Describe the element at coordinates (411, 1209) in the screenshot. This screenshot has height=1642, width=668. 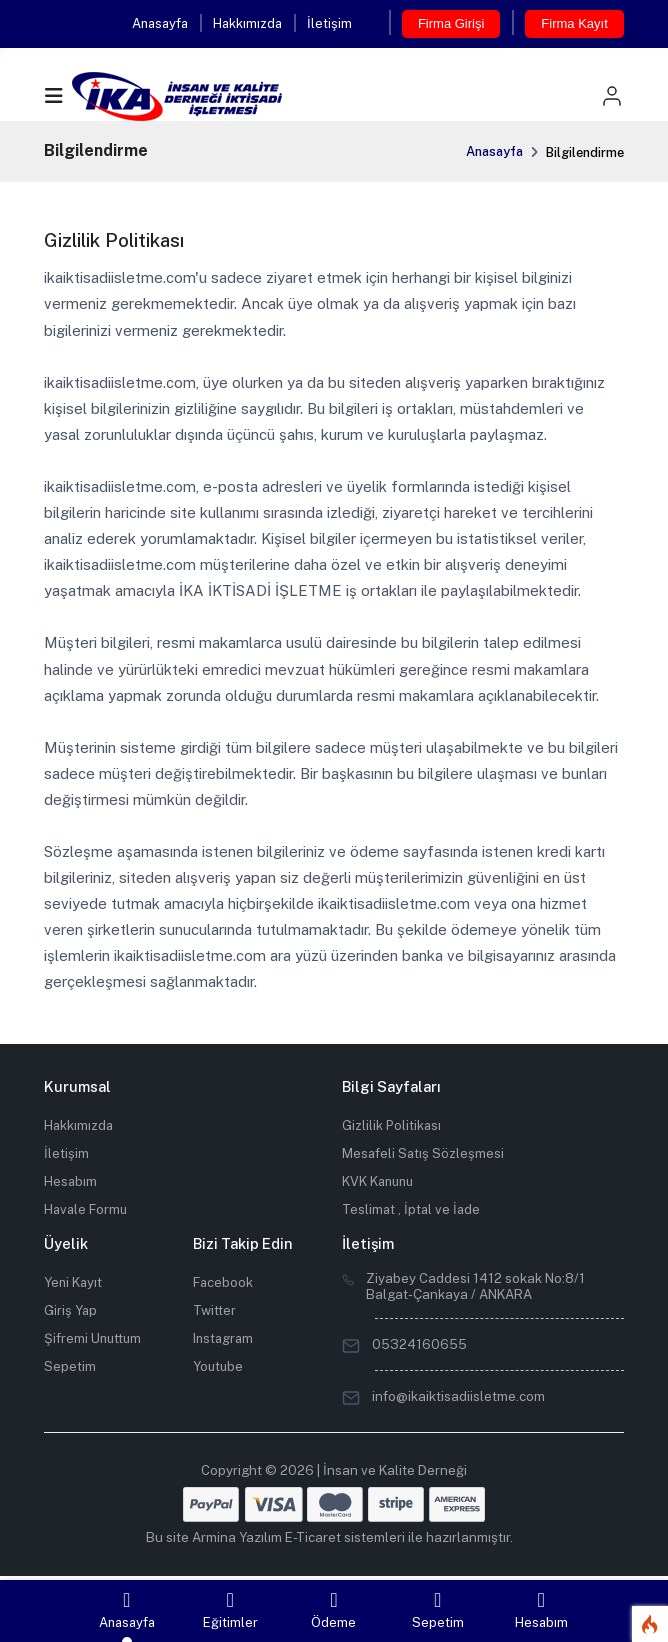
I see `Teslimat , İptal ve İade` at that location.